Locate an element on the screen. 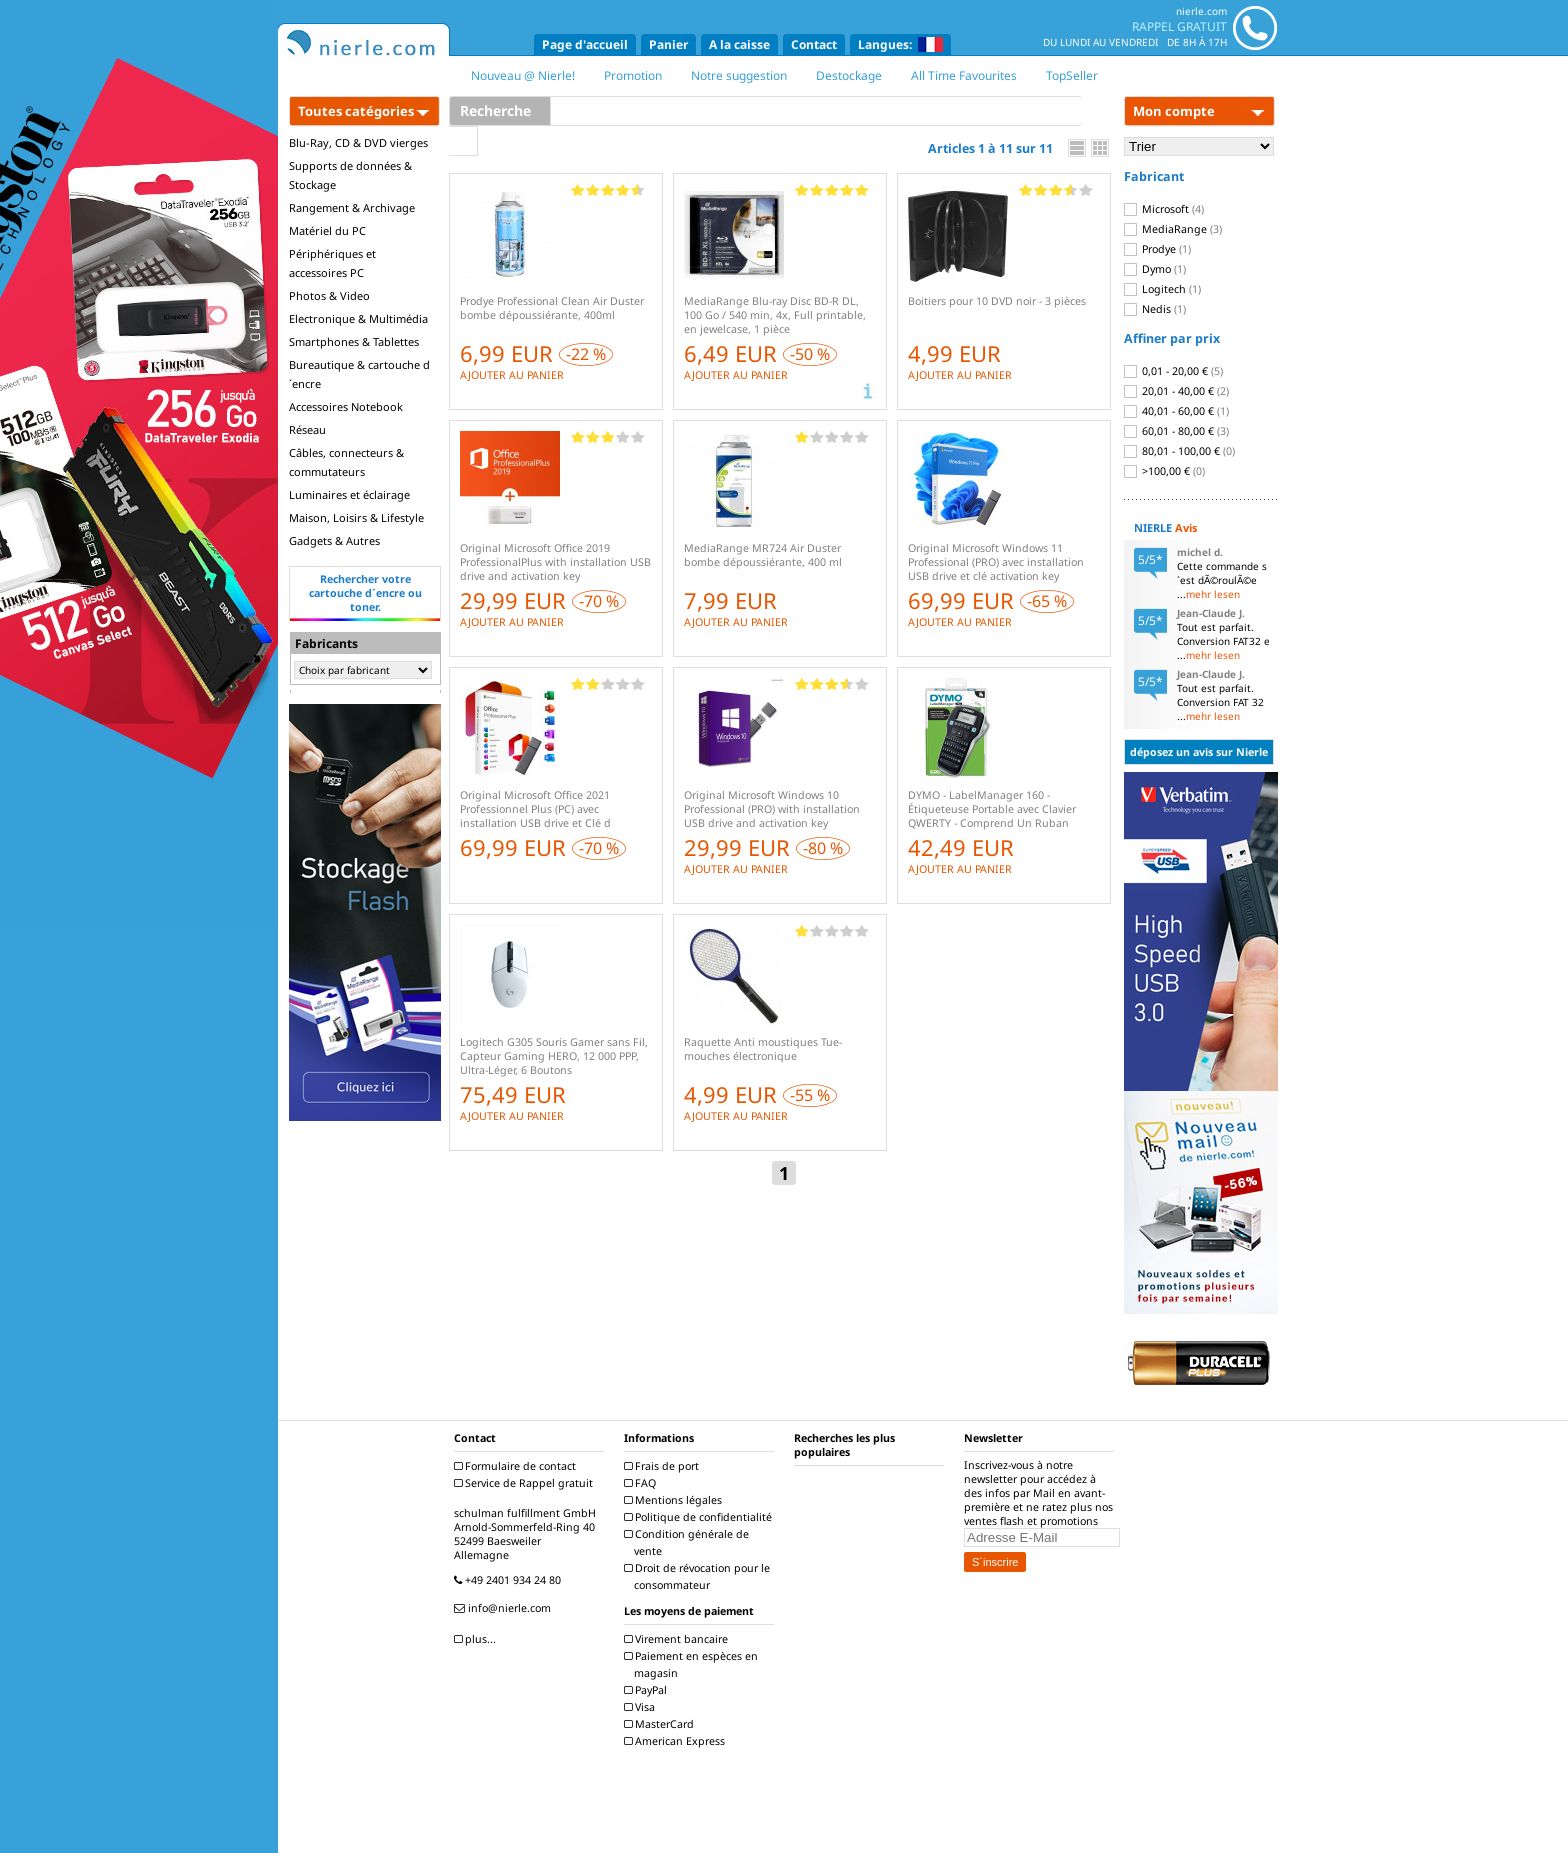 This screenshot has width=1568, height=1853. Supports de données & Stockage is located at coordinates (350, 175).